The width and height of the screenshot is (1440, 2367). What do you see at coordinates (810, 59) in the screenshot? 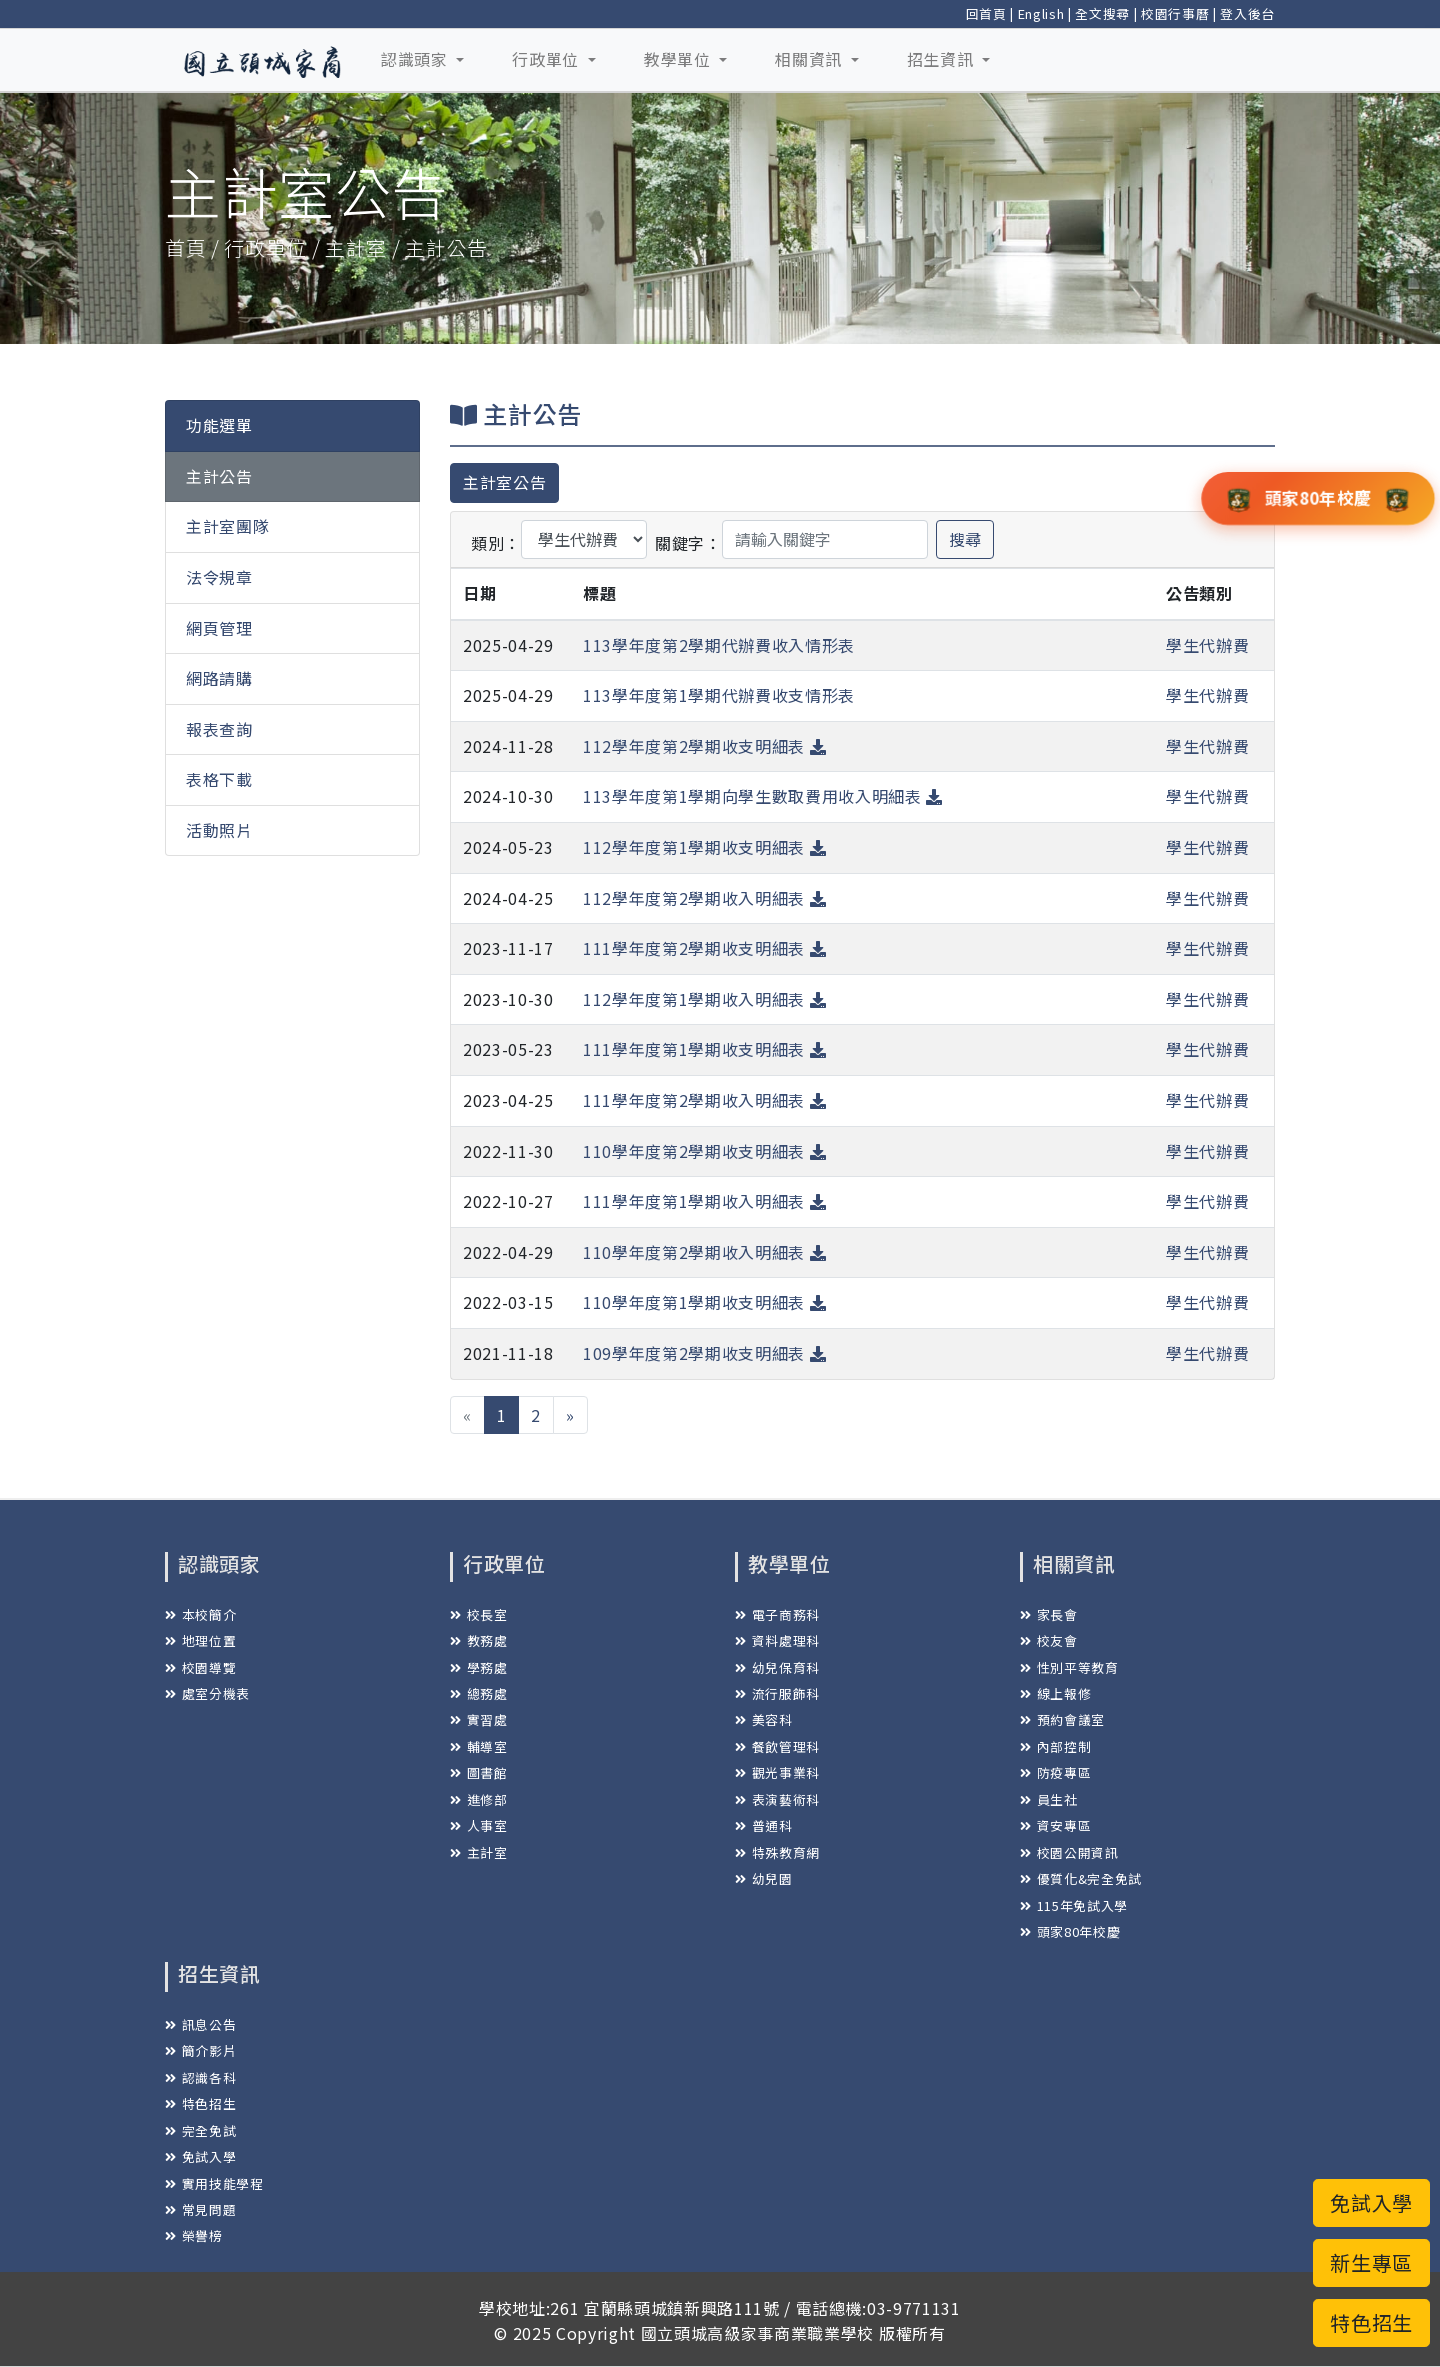
I see `相關資訊` at bounding box center [810, 59].